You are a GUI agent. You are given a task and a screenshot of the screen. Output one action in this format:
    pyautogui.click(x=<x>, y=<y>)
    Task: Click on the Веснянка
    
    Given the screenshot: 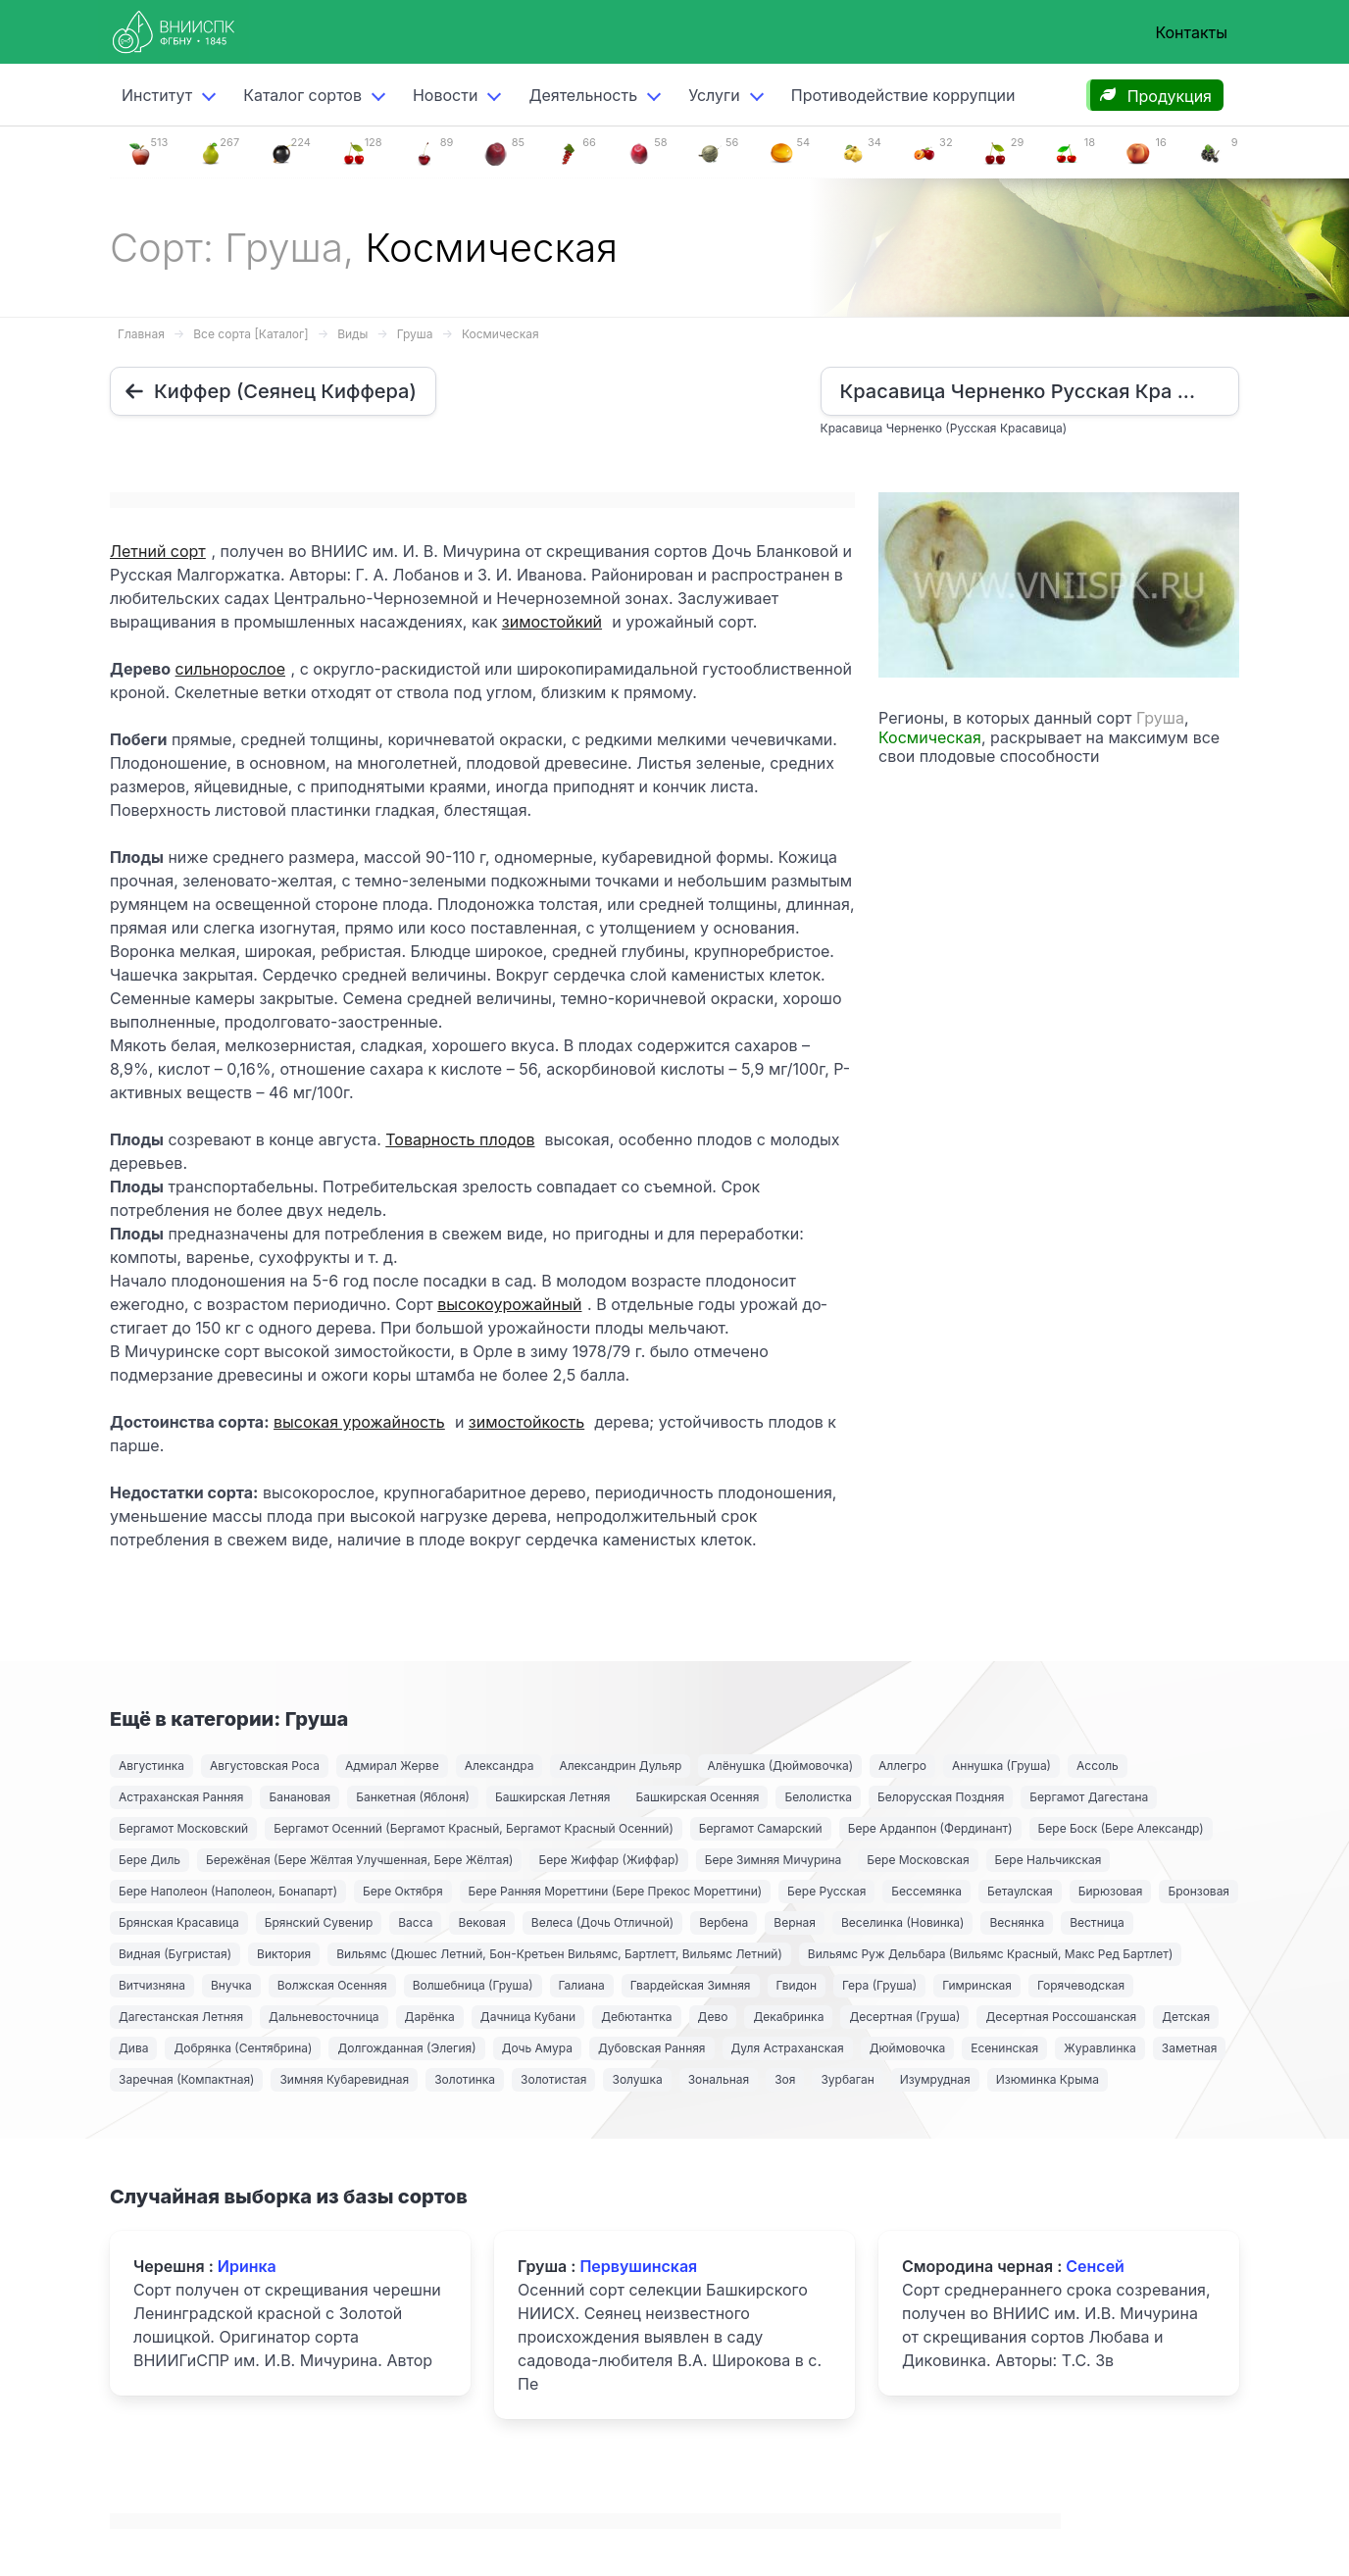 What is the action you would take?
    pyautogui.click(x=1016, y=1922)
    